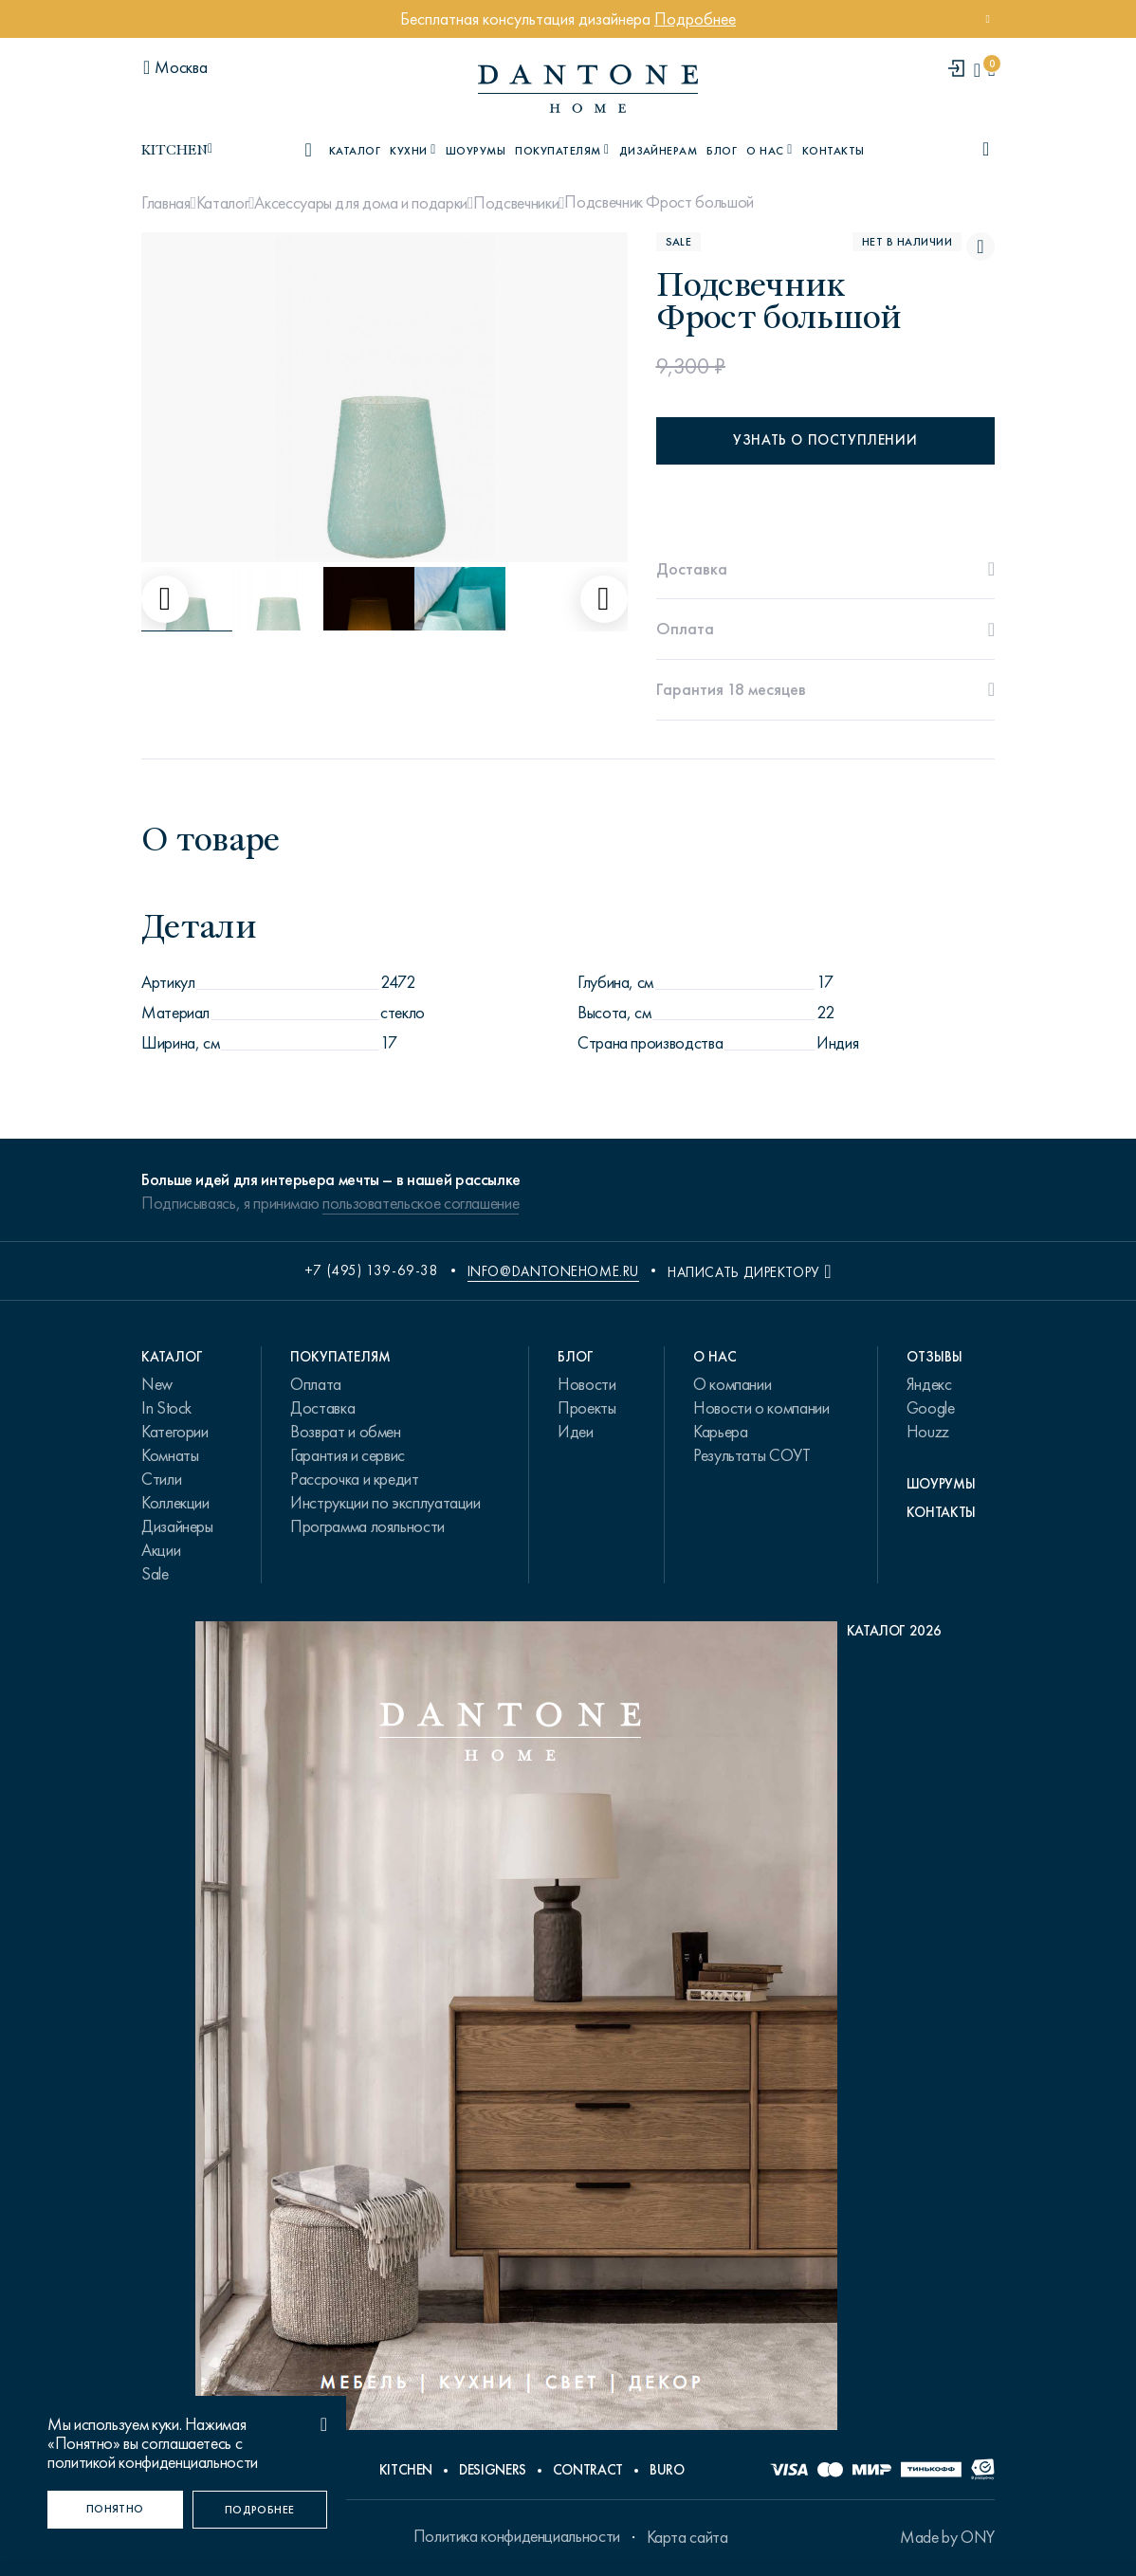 The image size is (1136, 2576). Describe the element at coordinates (367, 1526) in the screenshot. I see `Программа лояльности` at that location.